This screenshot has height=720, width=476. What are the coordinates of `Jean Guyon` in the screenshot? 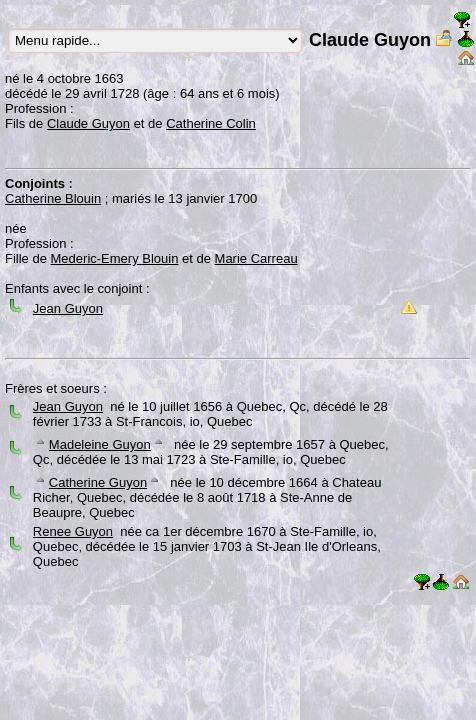 It's located at (68, 308).